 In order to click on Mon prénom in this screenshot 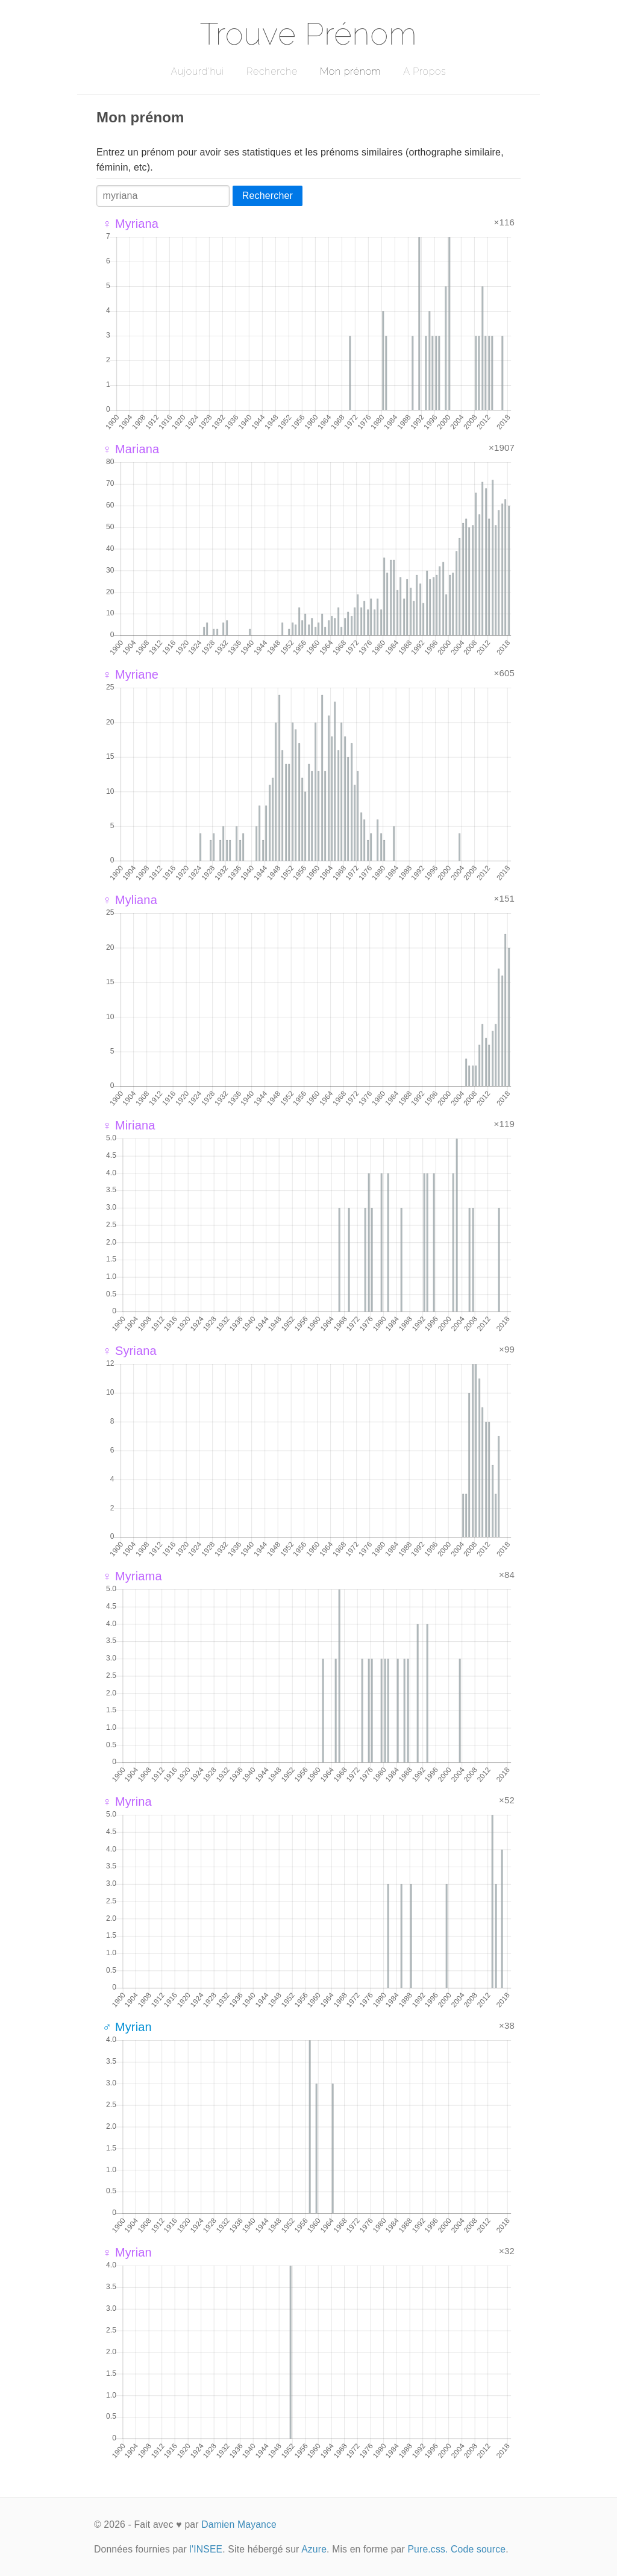, I will do `click(350, 71)`.